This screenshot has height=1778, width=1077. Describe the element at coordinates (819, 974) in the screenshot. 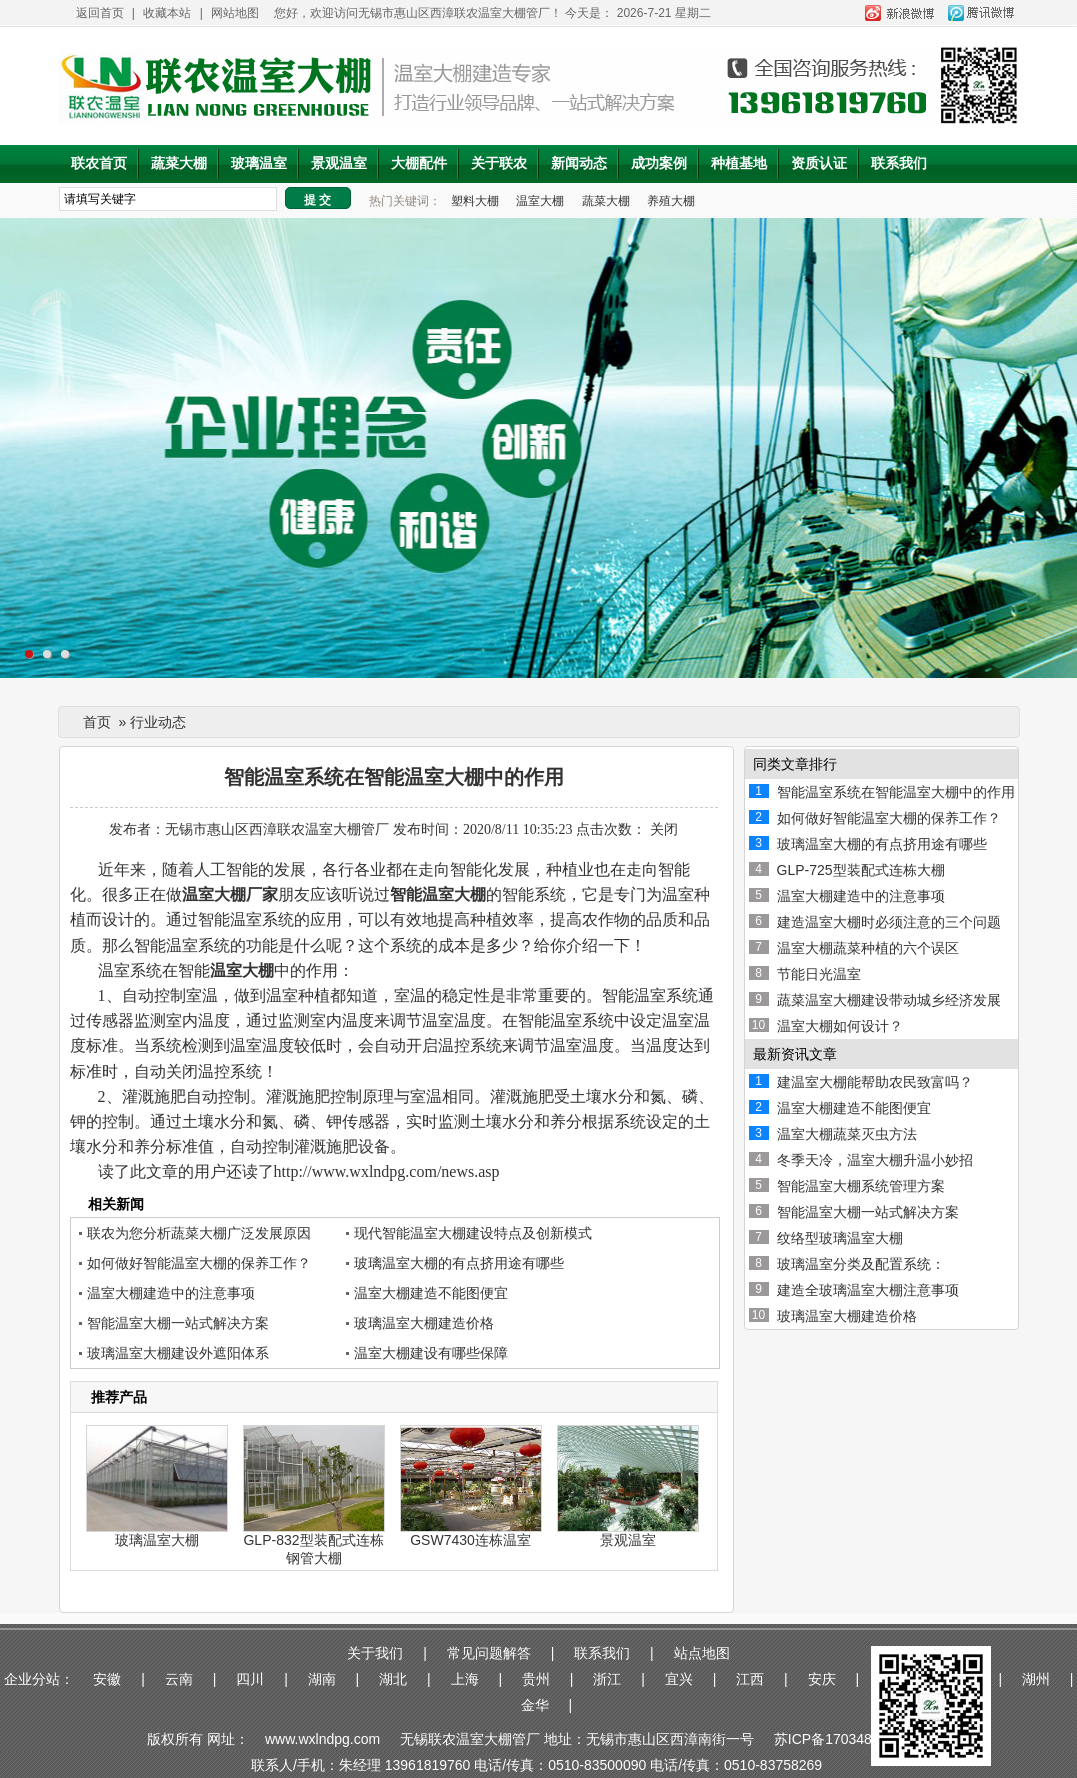

I see `节能日光温室` at that location.